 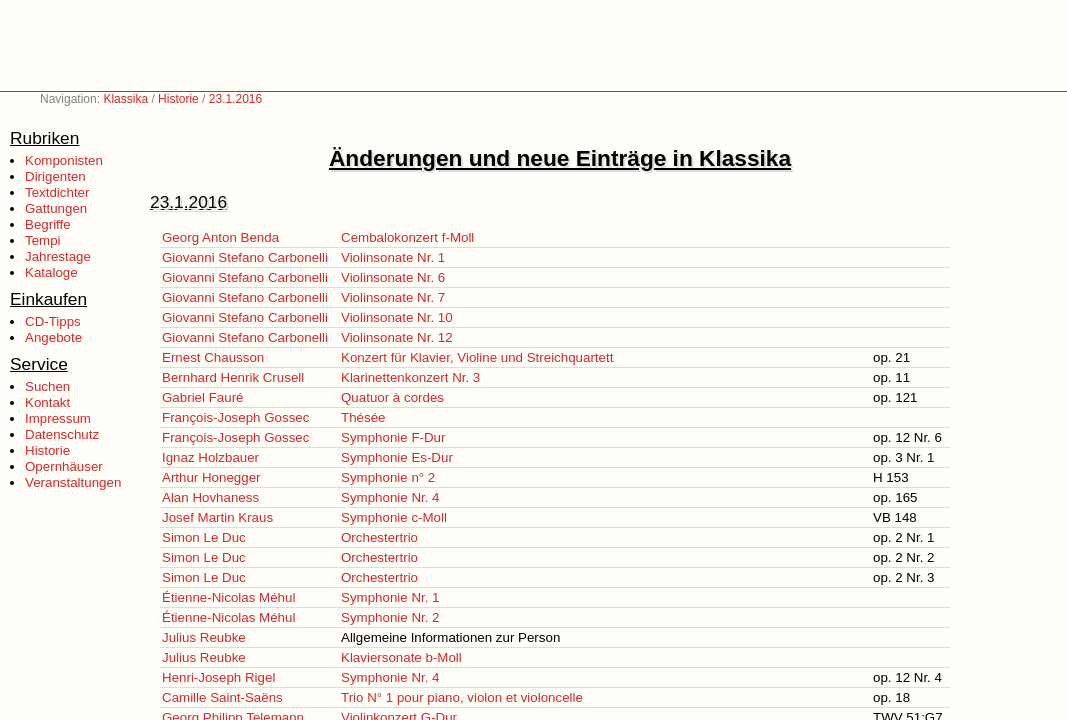 I want to click on Suchen, so click(x=47, y=386).